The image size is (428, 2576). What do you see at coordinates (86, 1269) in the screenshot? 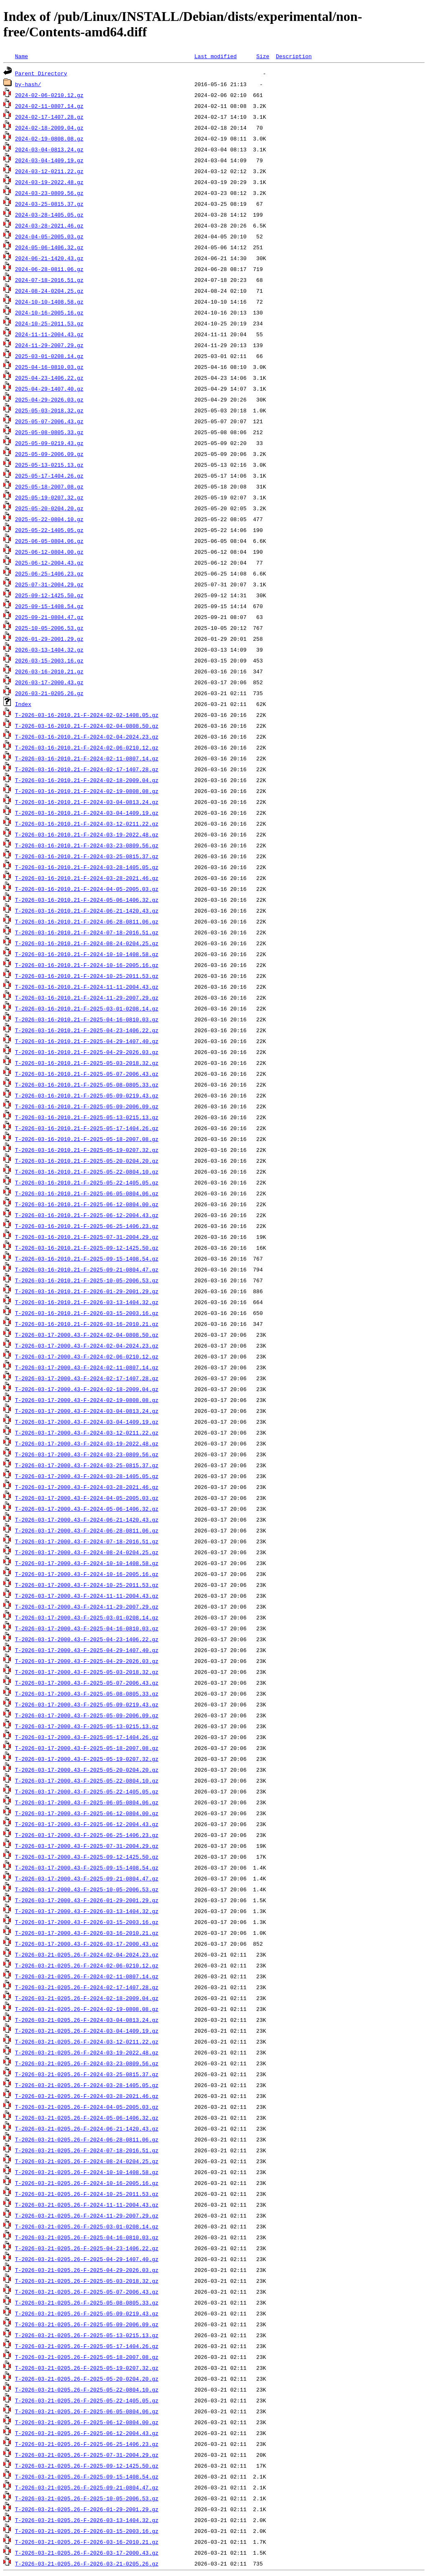
I see `T-2026-03-16-2010.21-F-2025-09-21-0804.47.gz` at bounding box center [86, 1269].